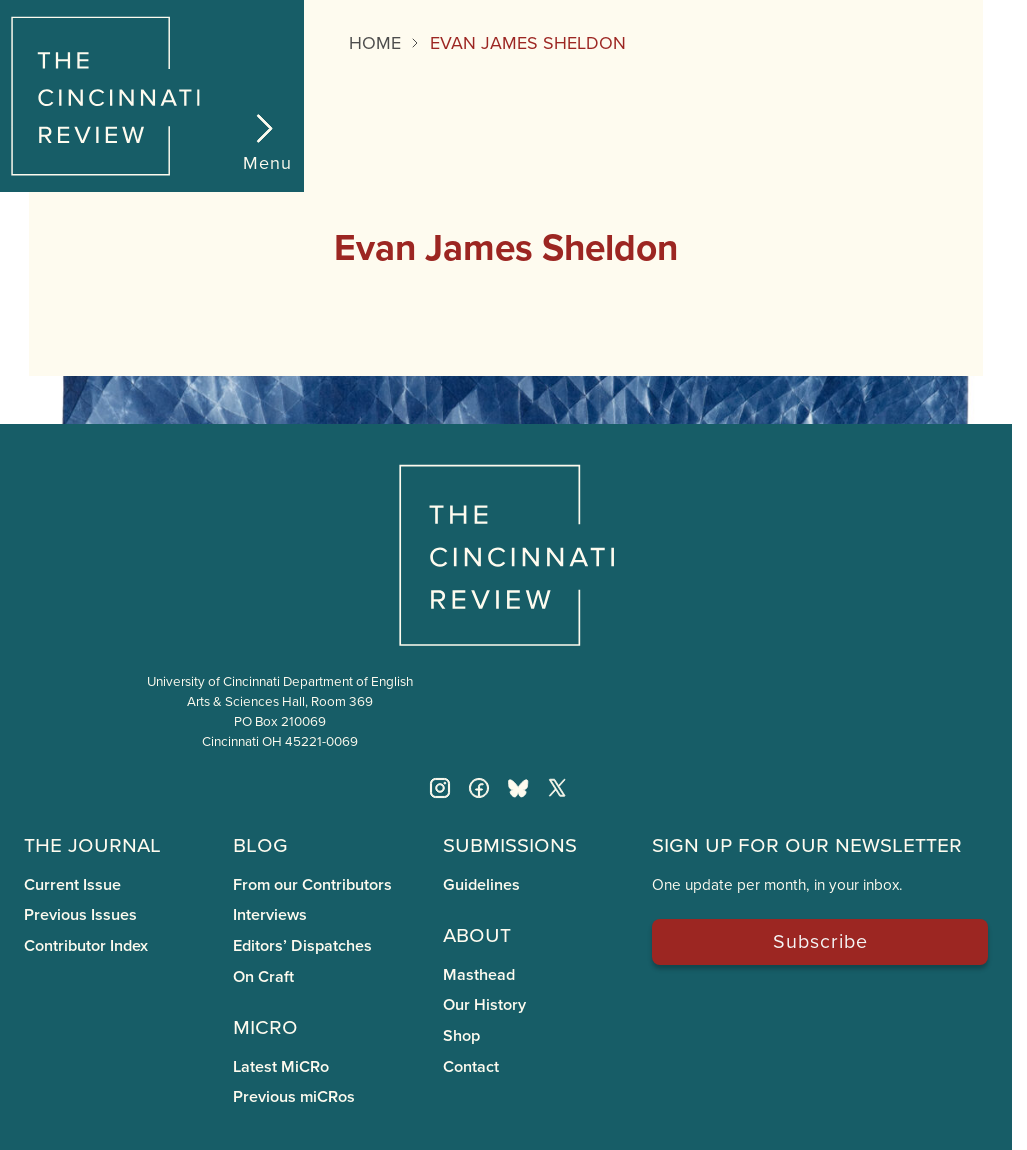  Describe the element at coordinates (265, 1025) in the screenshot. I see `miCRo` at that location.